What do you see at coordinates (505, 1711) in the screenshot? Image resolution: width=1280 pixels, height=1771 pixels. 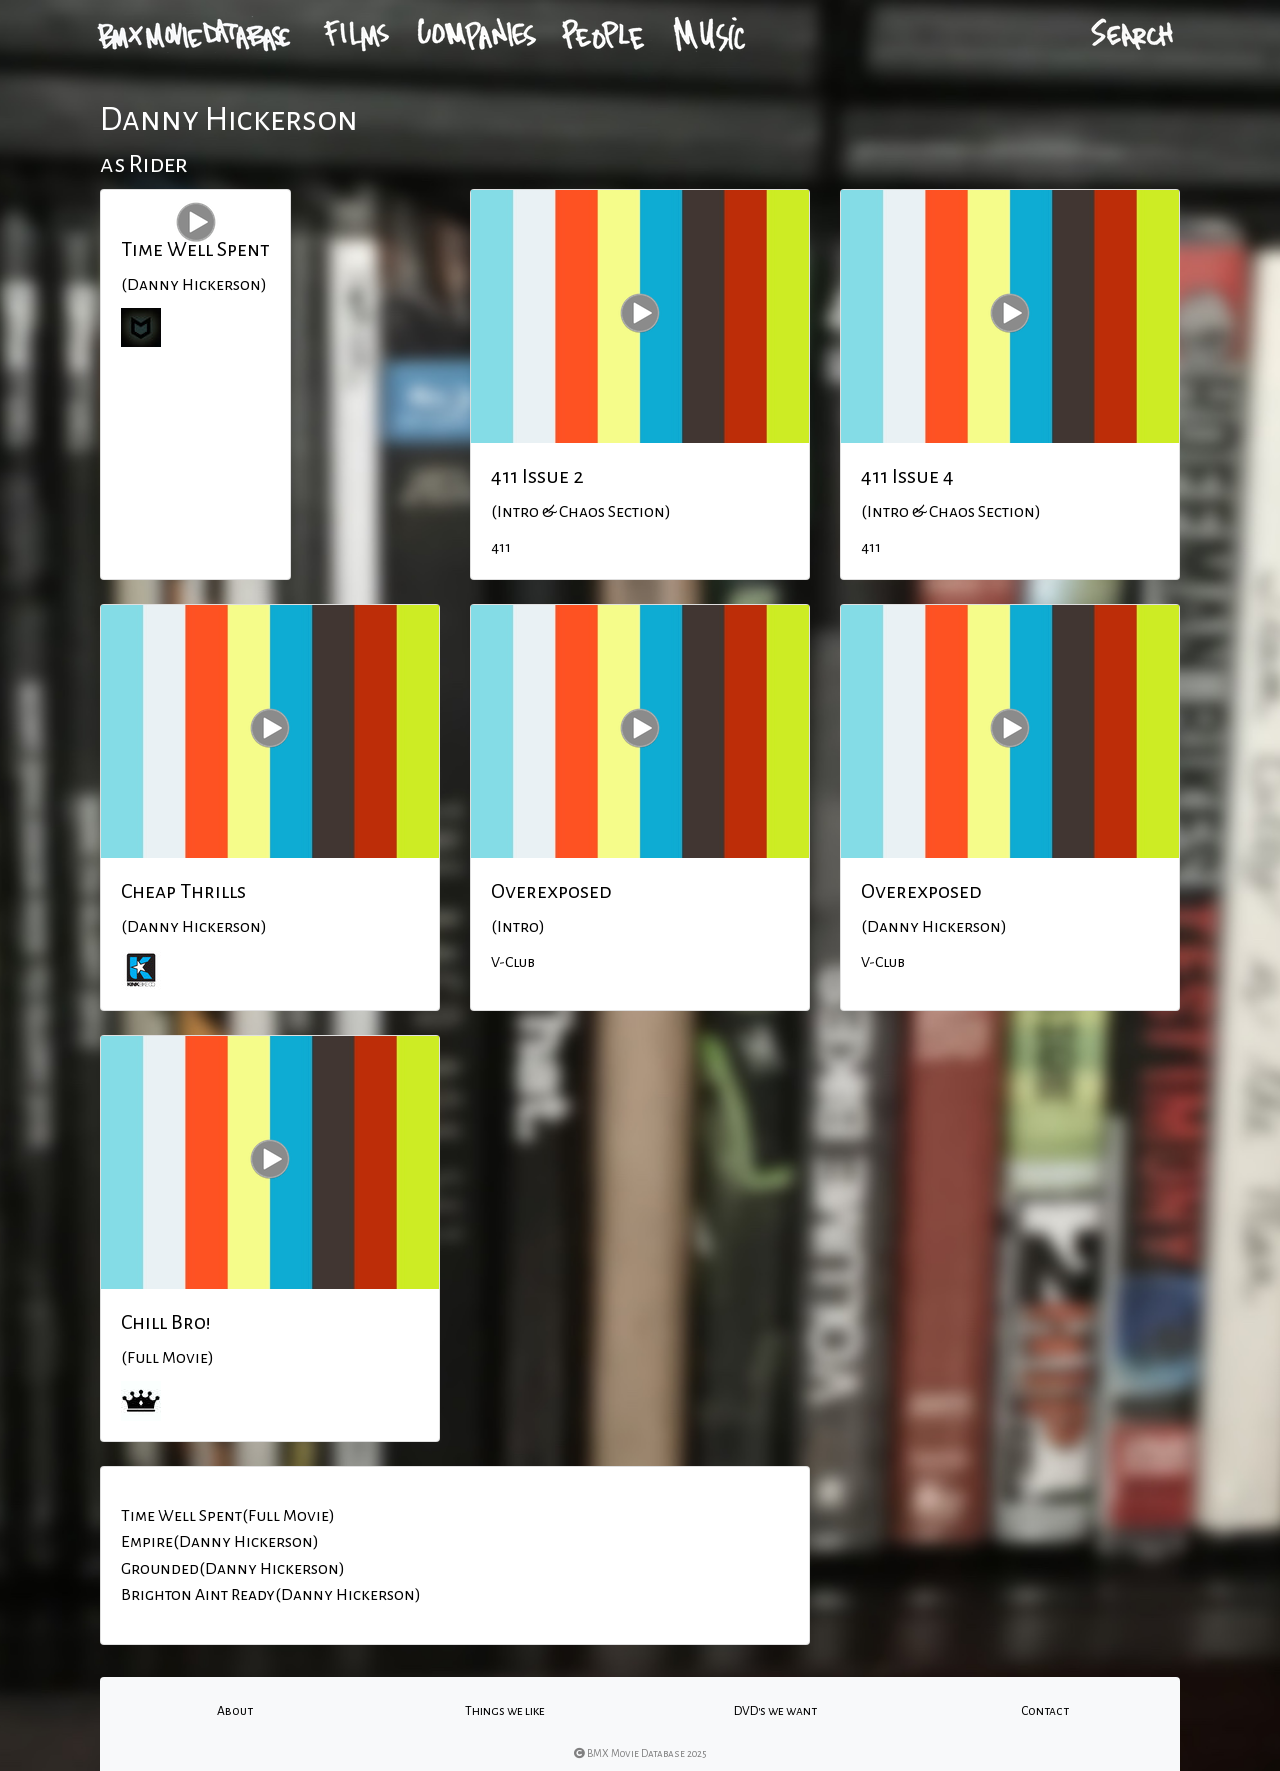 I see `Things we like` at bounding box center [505, 1711].